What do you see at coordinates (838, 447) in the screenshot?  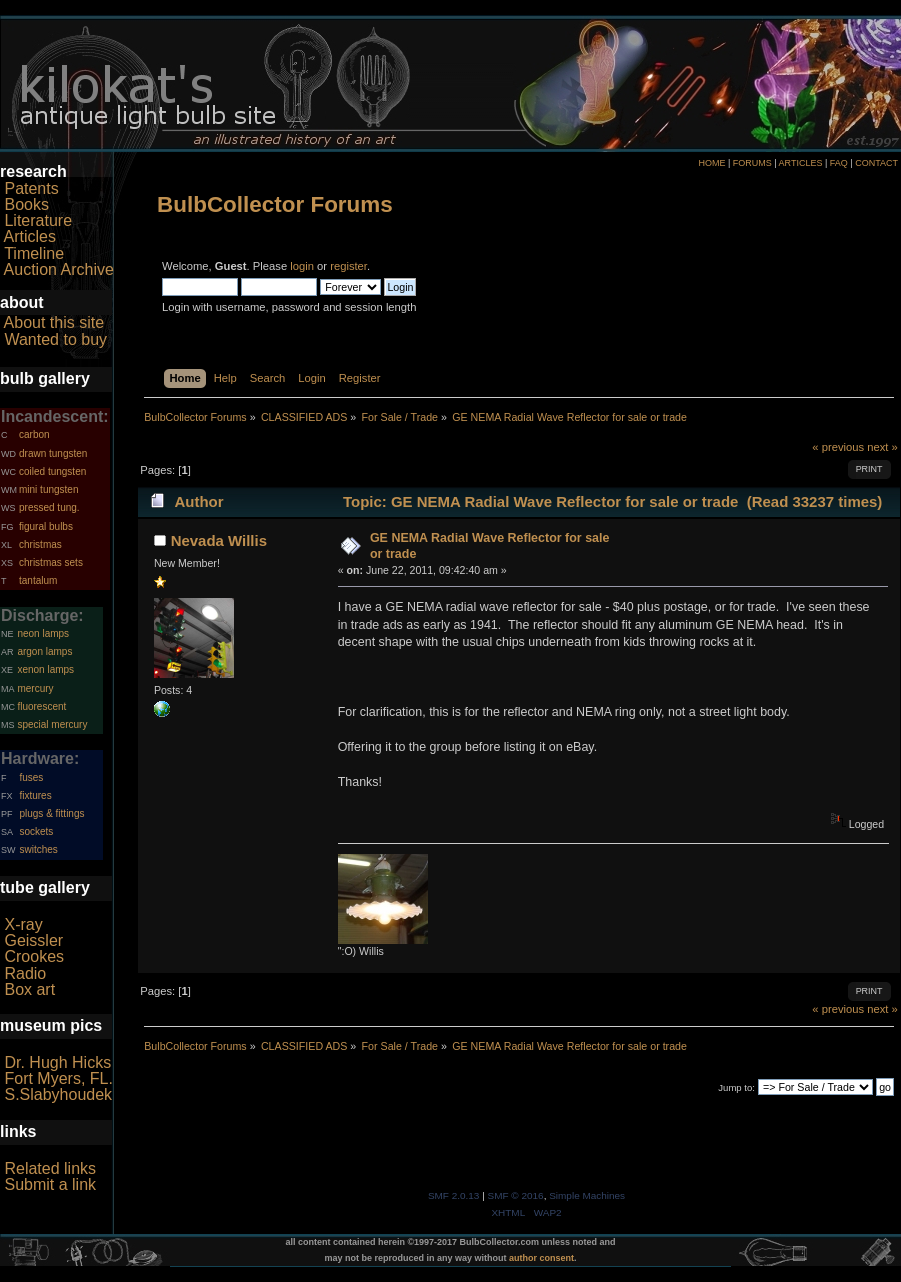 I see `« previous` at bounding box center [838, 447].